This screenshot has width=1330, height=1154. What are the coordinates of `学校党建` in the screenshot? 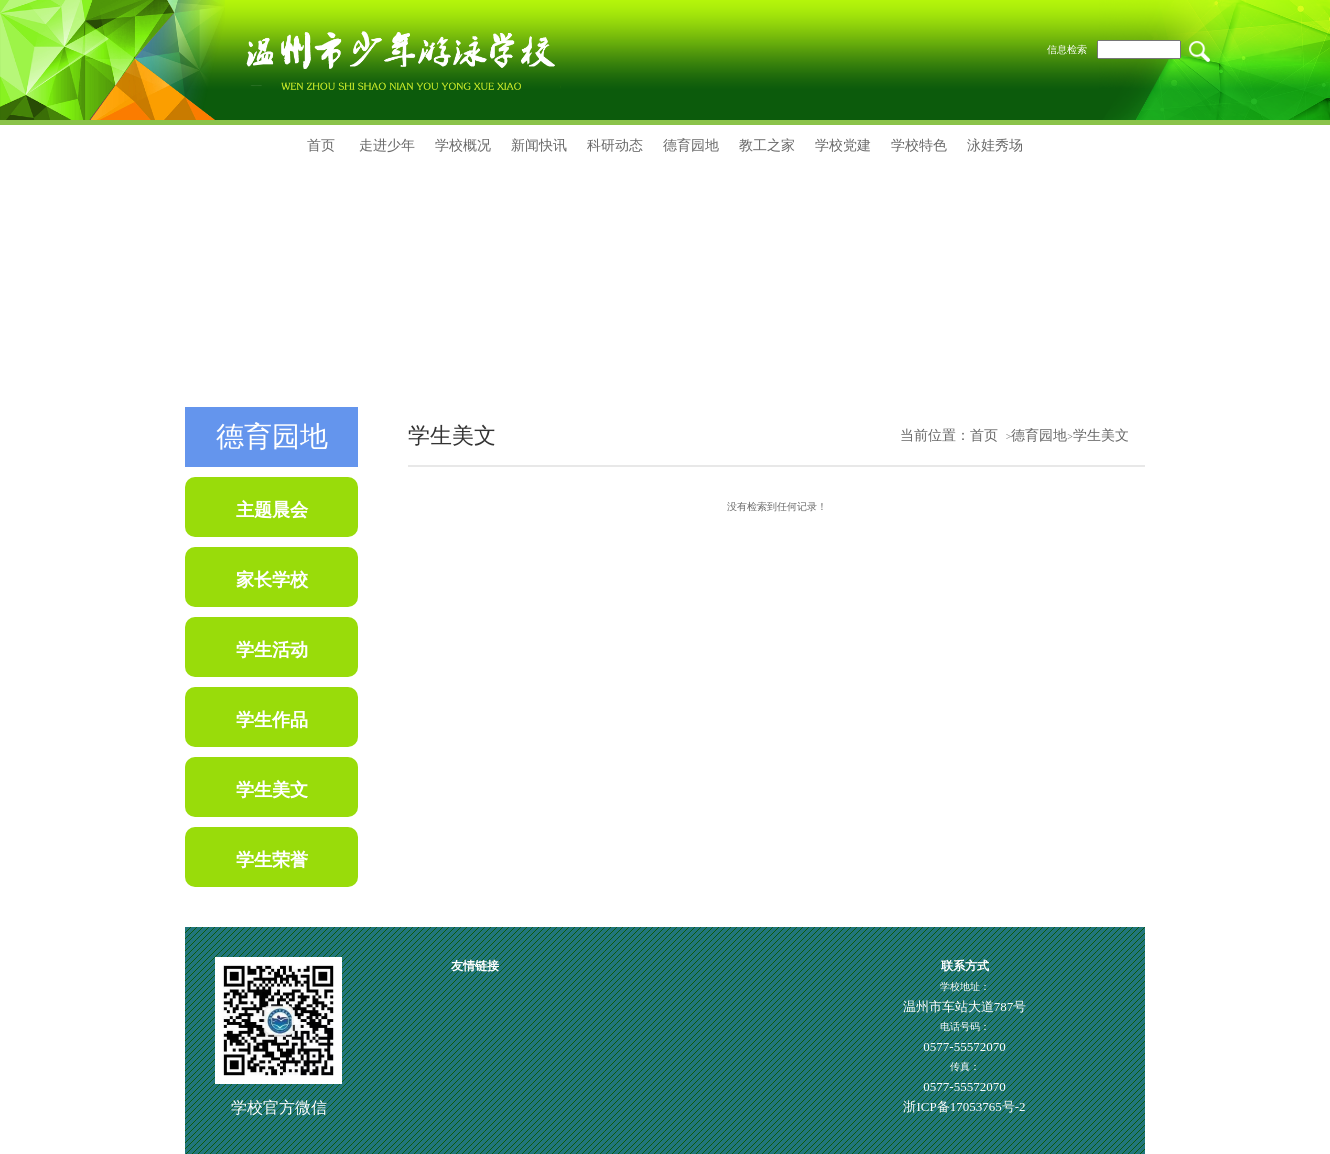 It's located at (843, 145).